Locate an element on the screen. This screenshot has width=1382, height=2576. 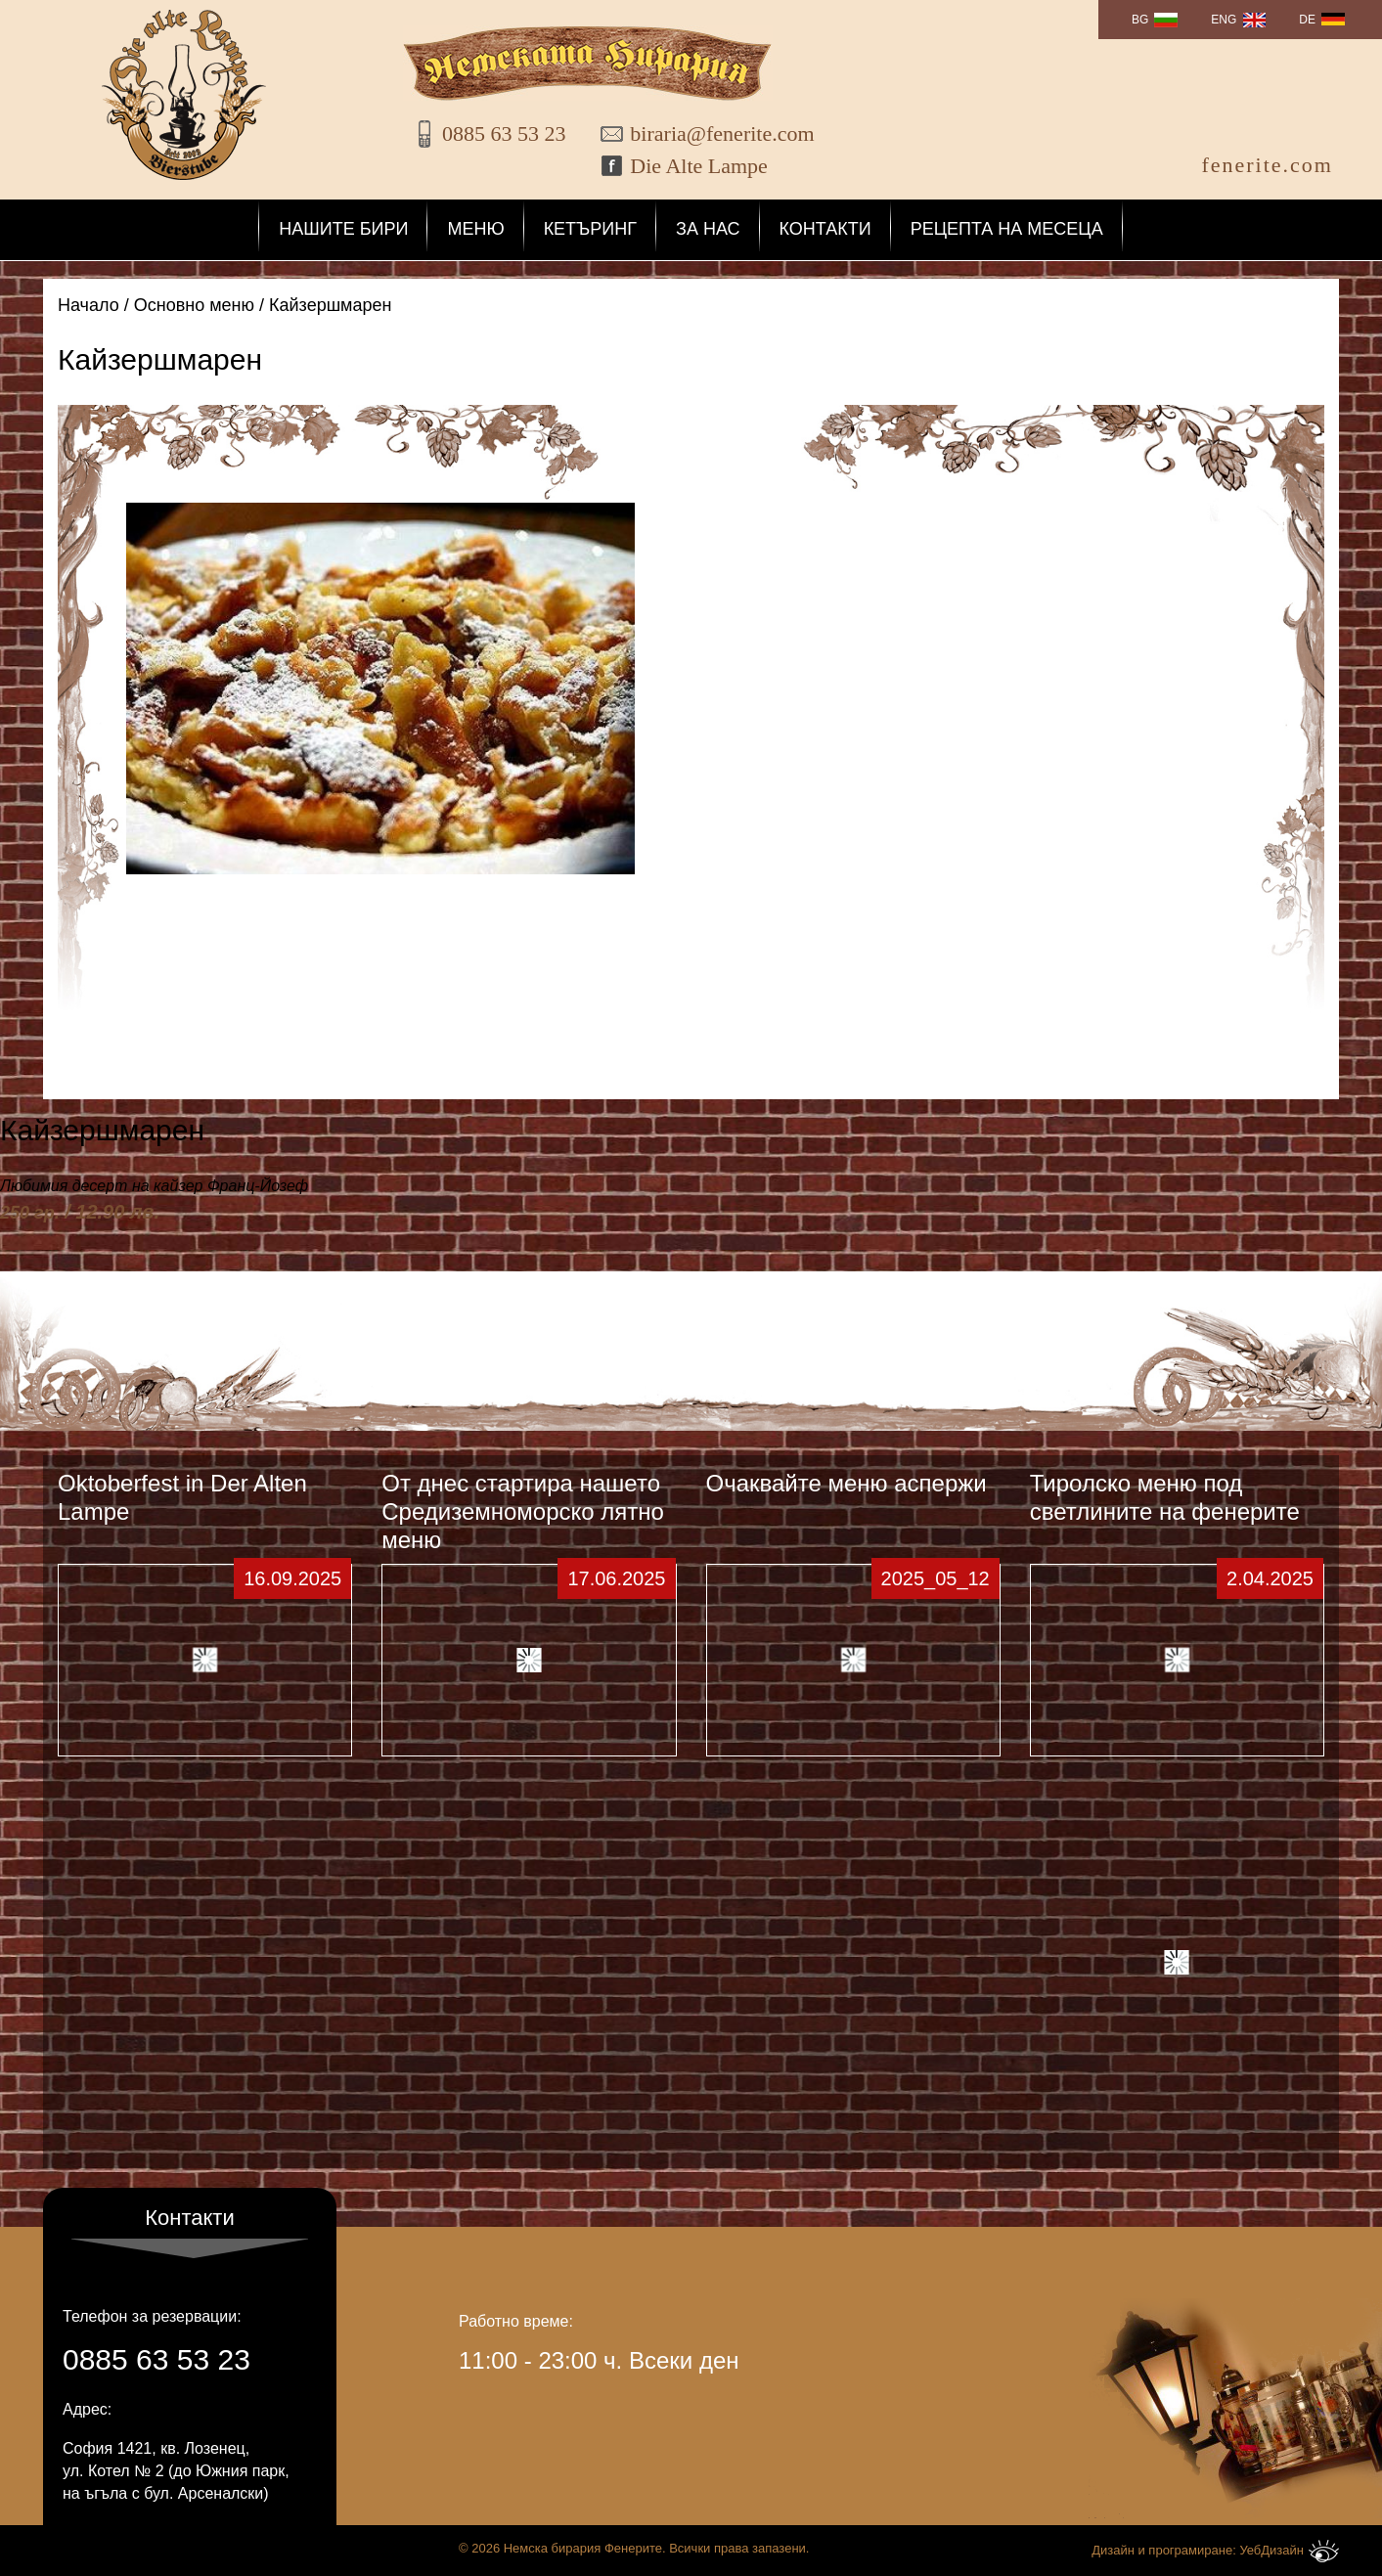
Основно меню is located at coordinates (194, 305).